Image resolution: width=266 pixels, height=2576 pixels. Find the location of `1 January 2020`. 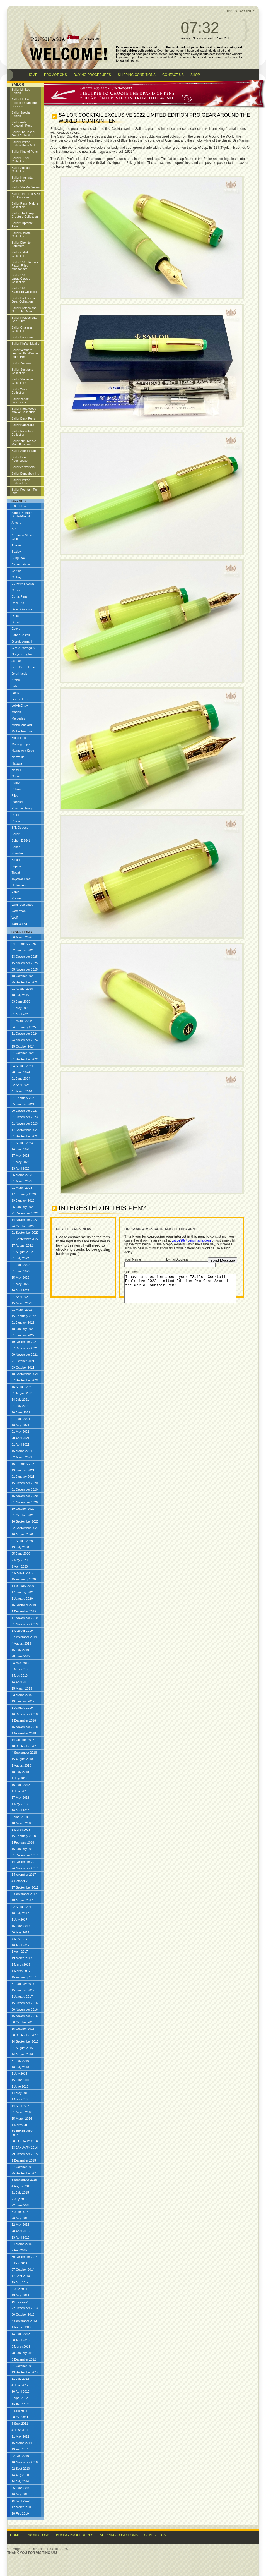

1 January 2020 is located at coordinates (22, 1598).